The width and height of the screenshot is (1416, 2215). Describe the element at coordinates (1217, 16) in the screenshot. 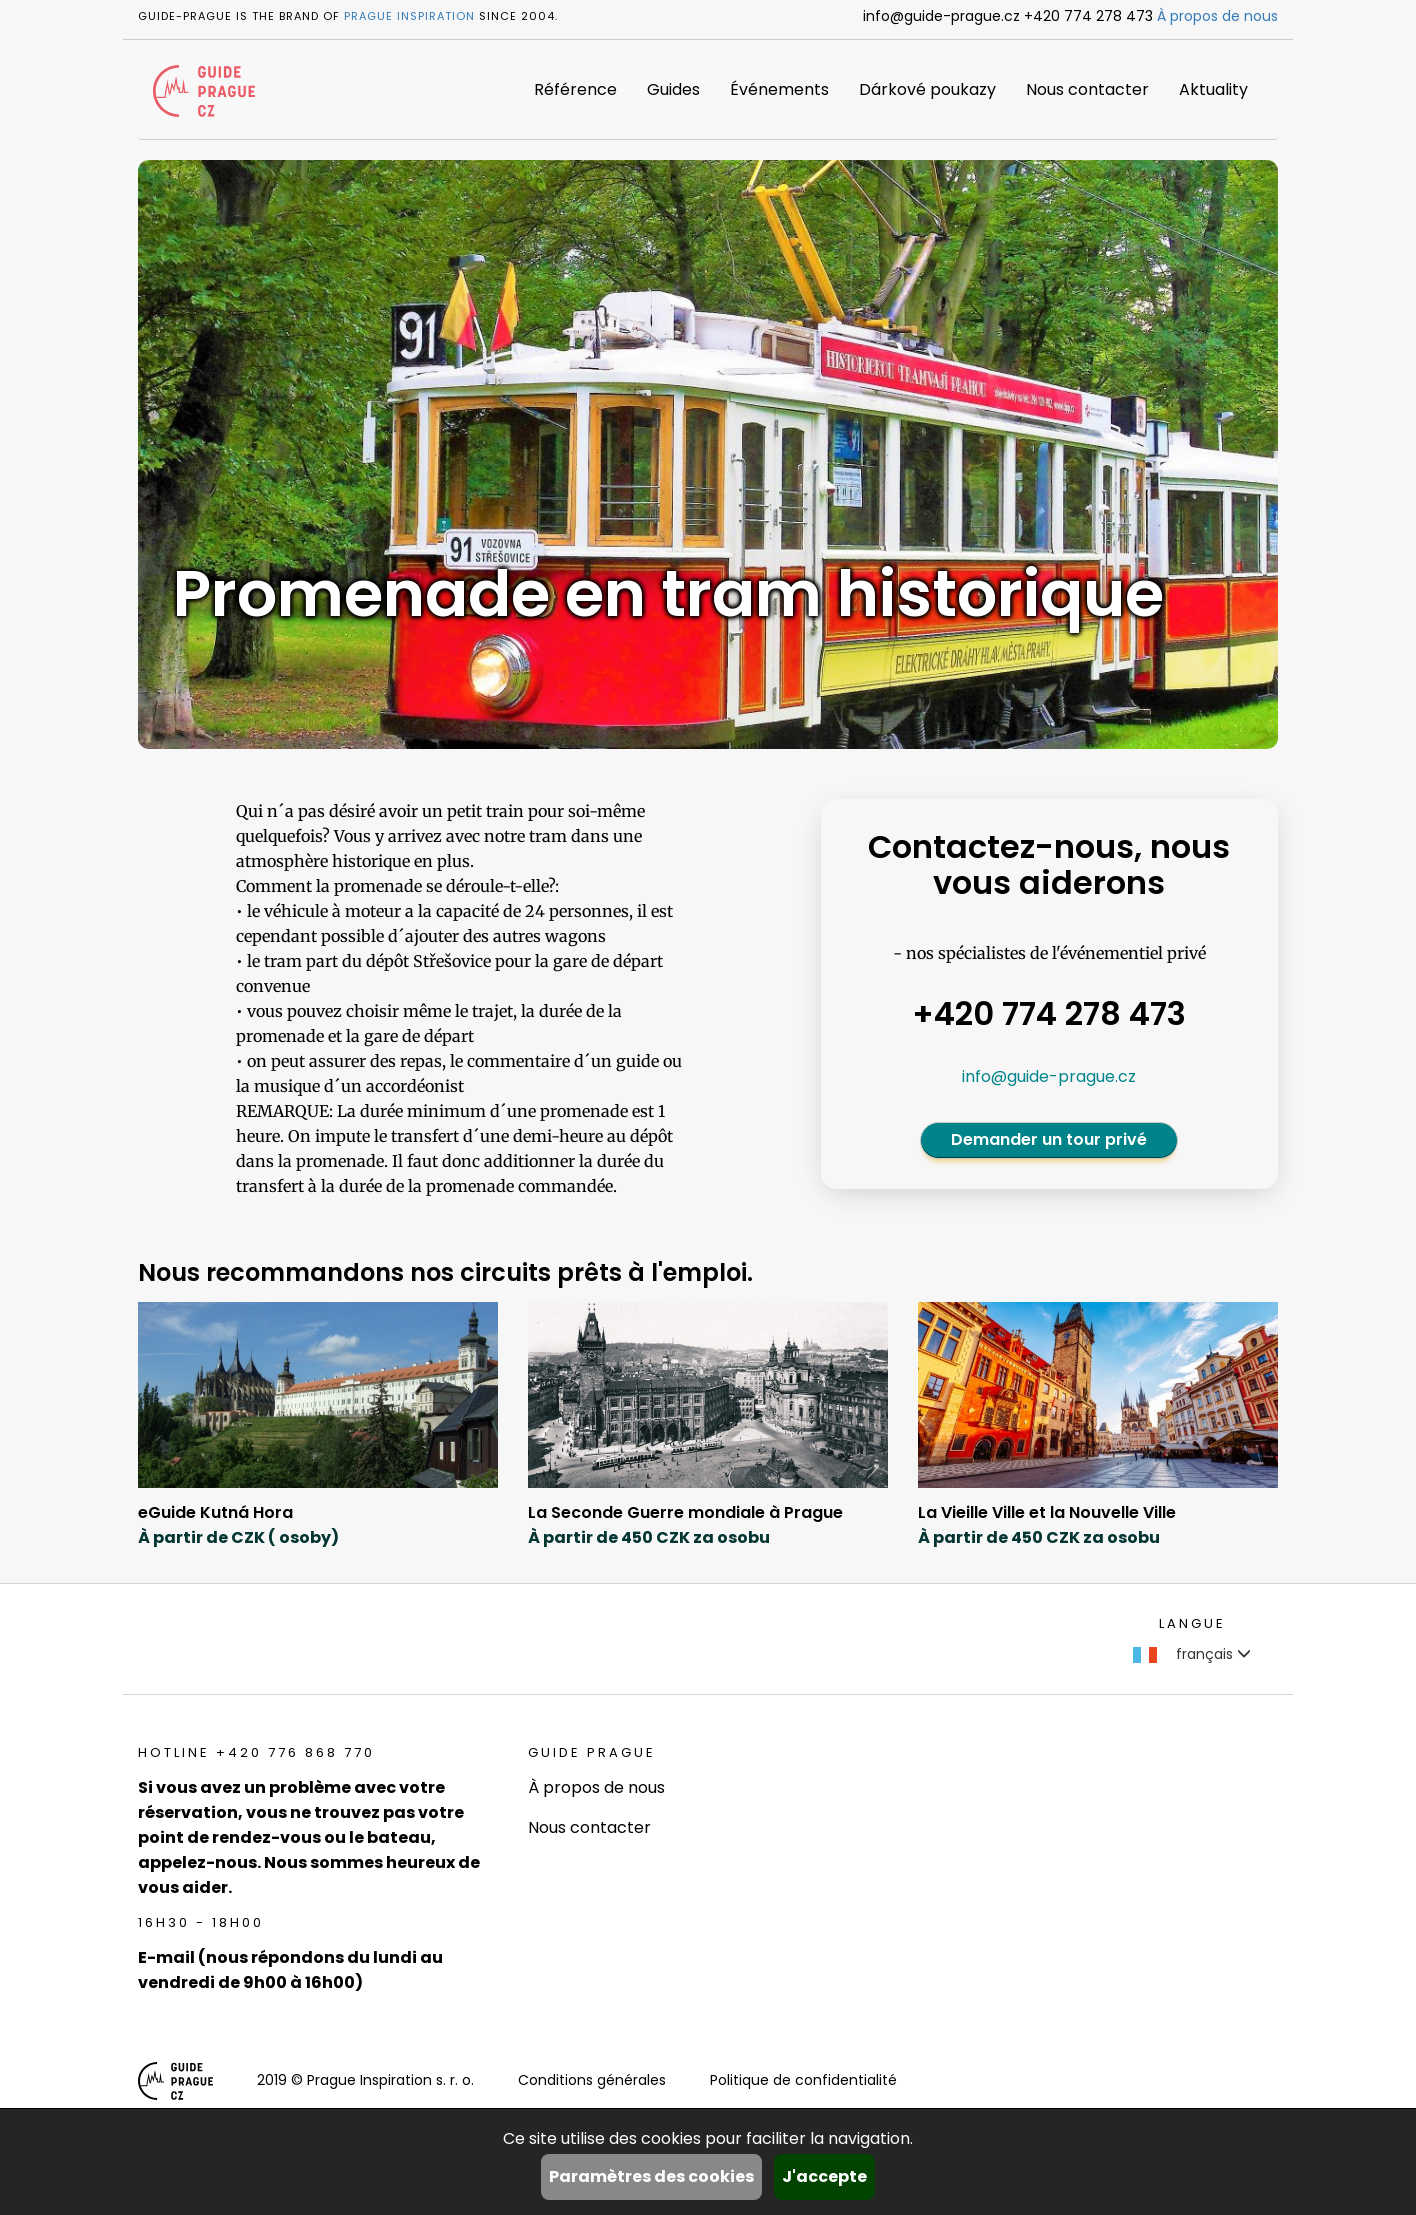

I see `À propos de nous` at that location.